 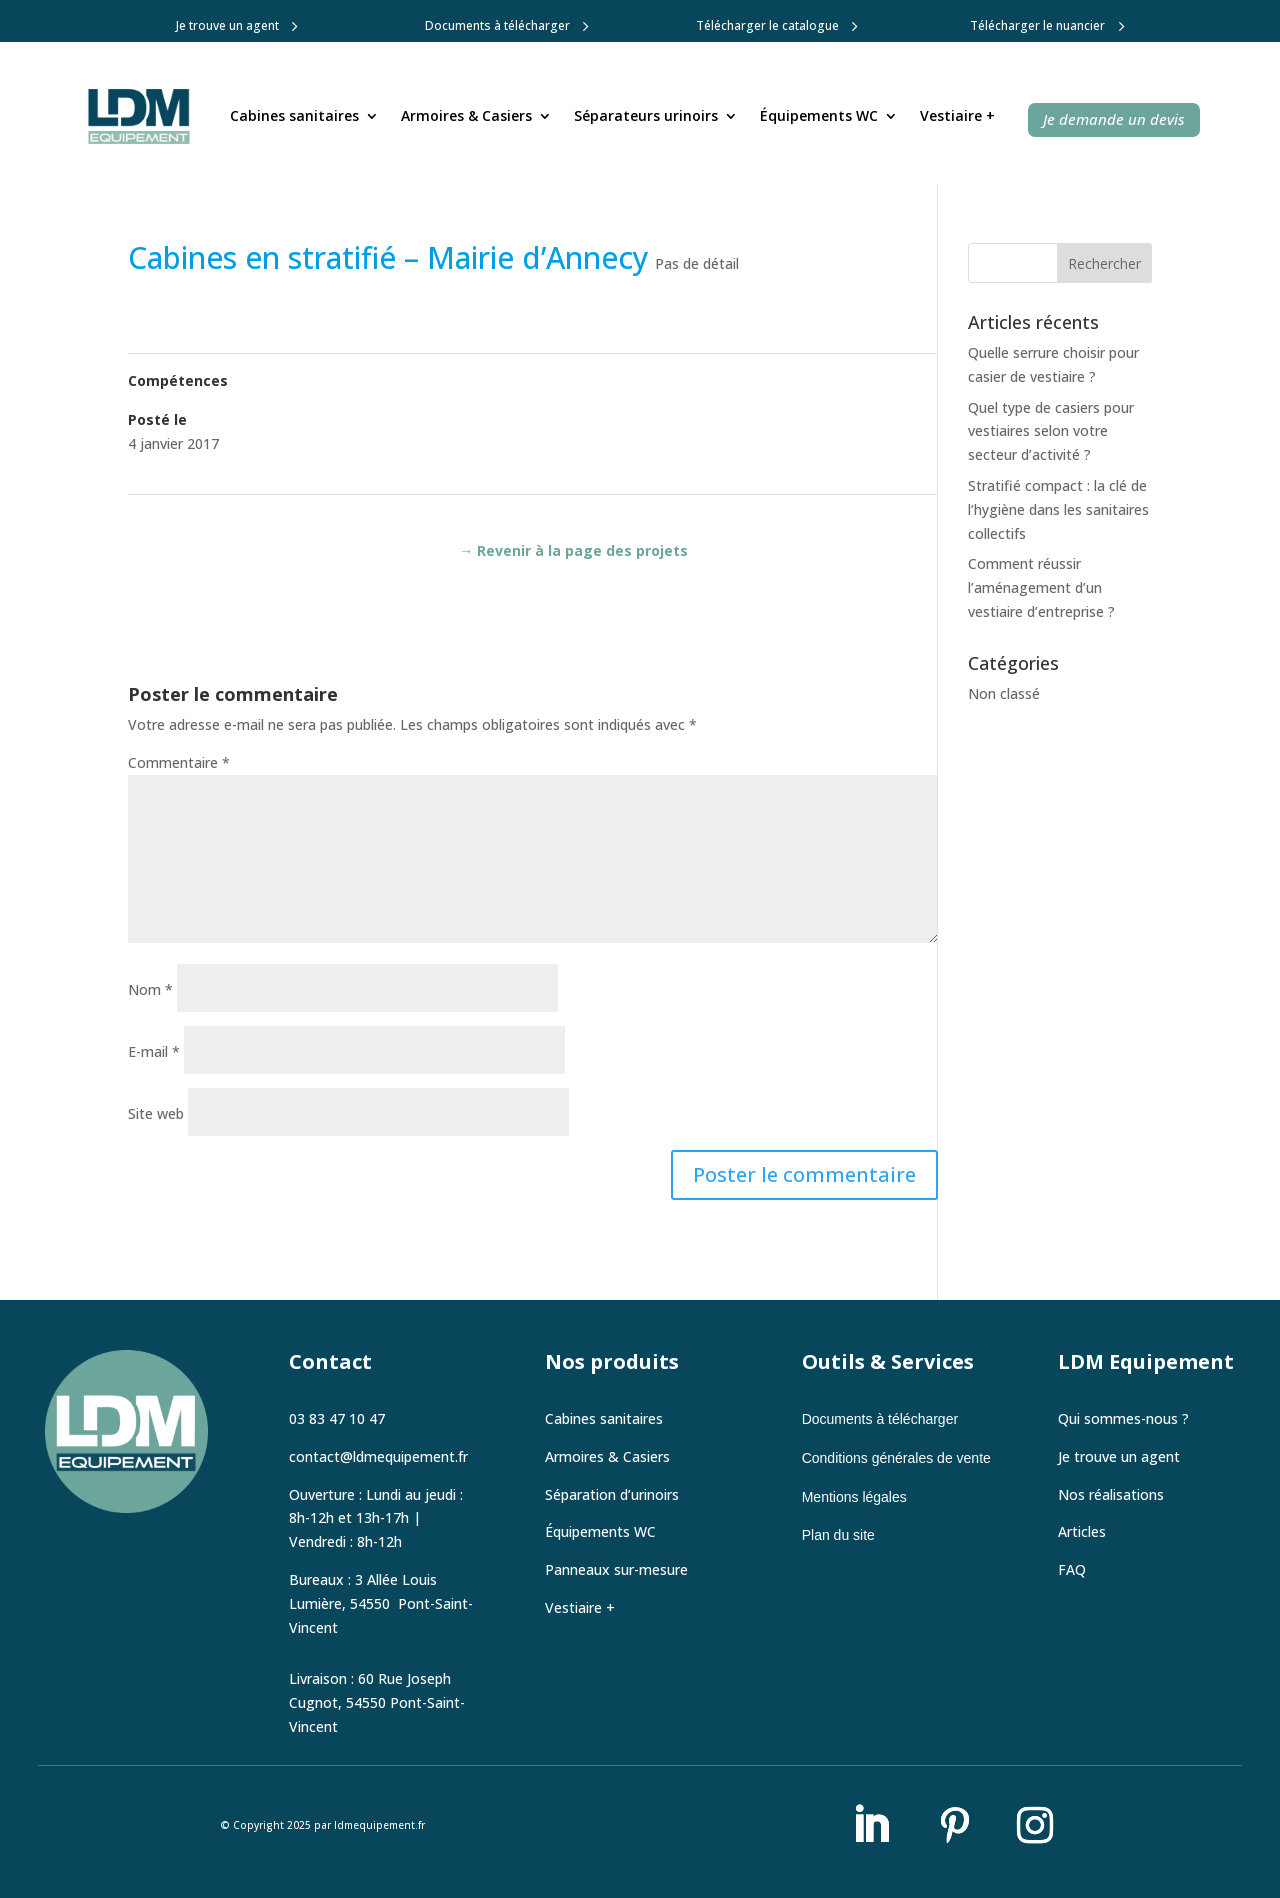 I want to click on Je demande un devis, so click(x=1114, y=119).